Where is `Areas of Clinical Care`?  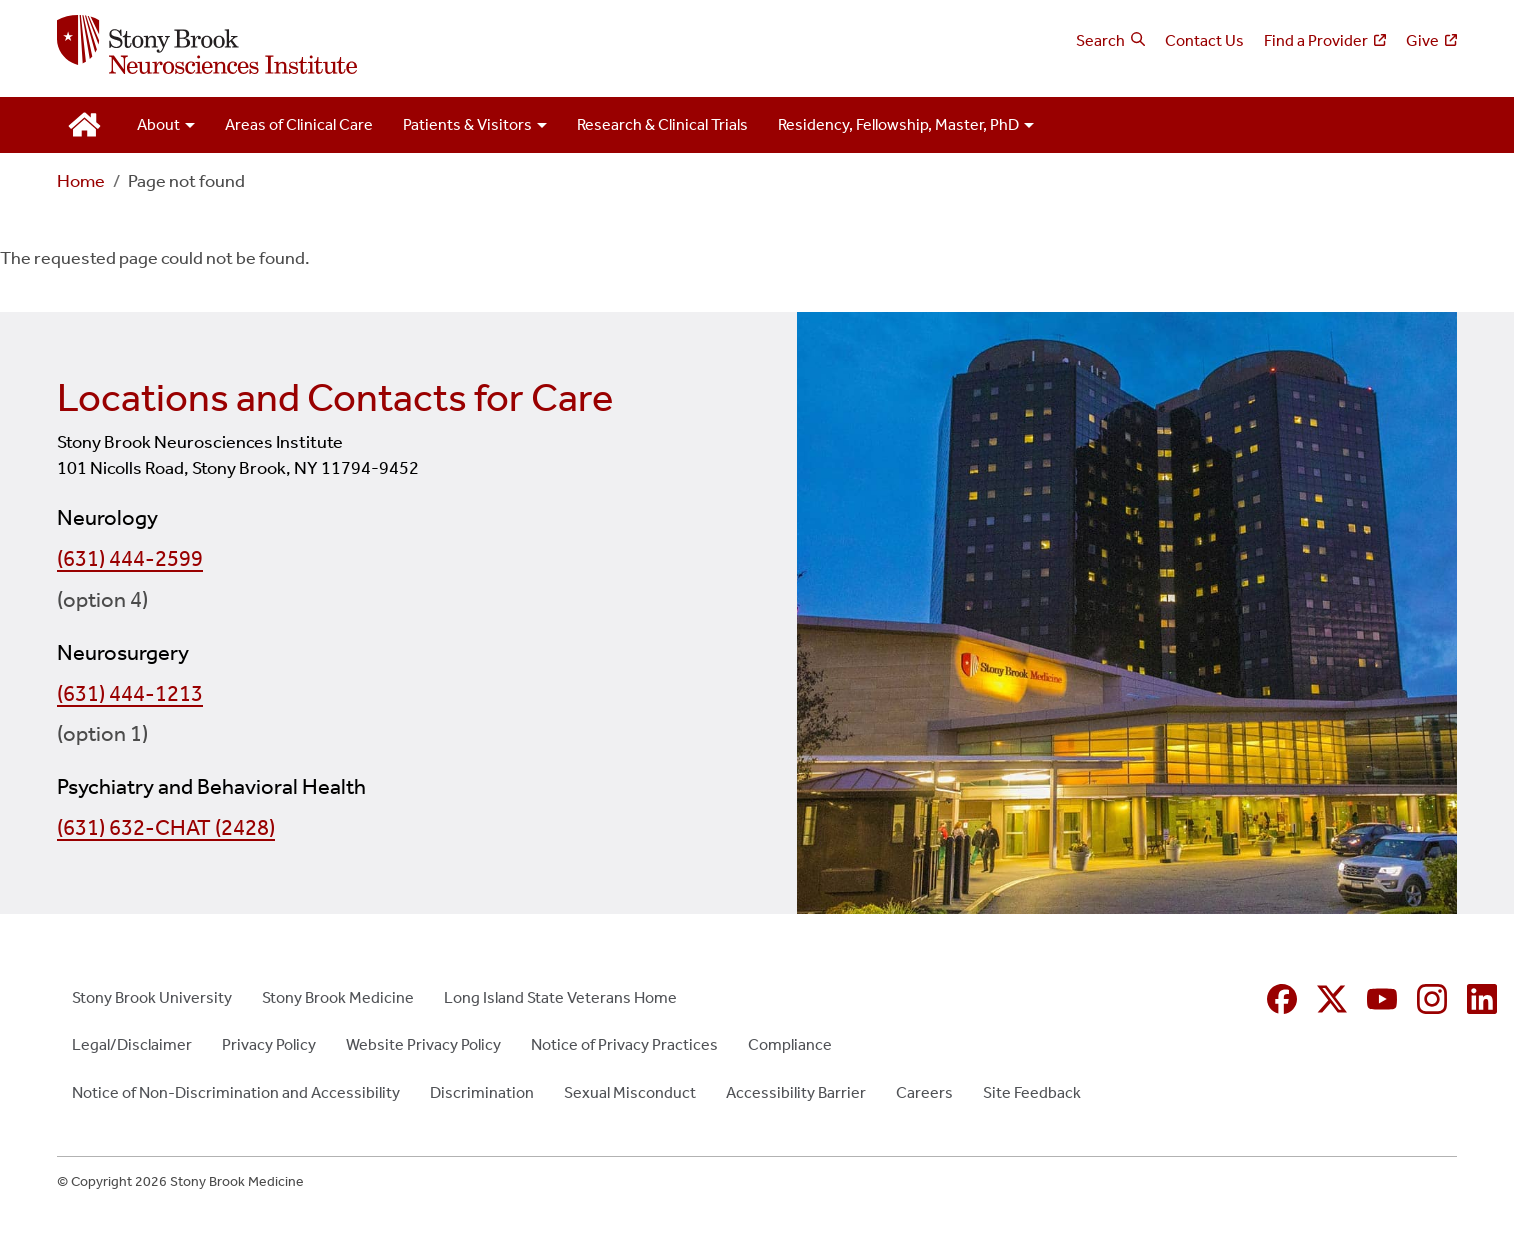 Areas of Clinical Care is located at coordinates (299, 124).